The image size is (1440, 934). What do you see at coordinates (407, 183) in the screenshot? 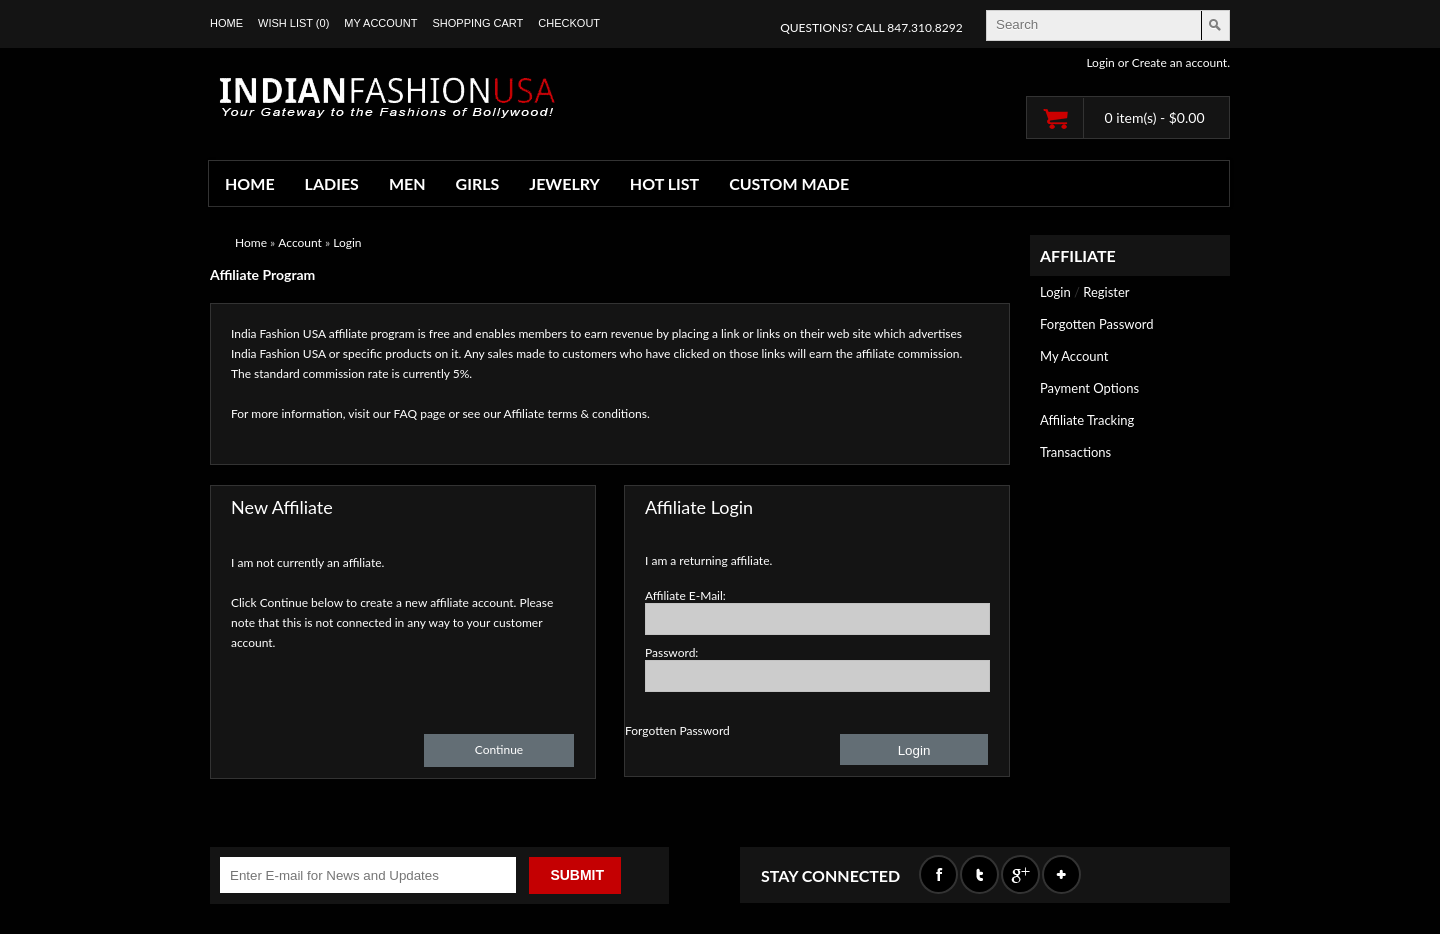
I see `MEN` at bounding box center [407, 183].